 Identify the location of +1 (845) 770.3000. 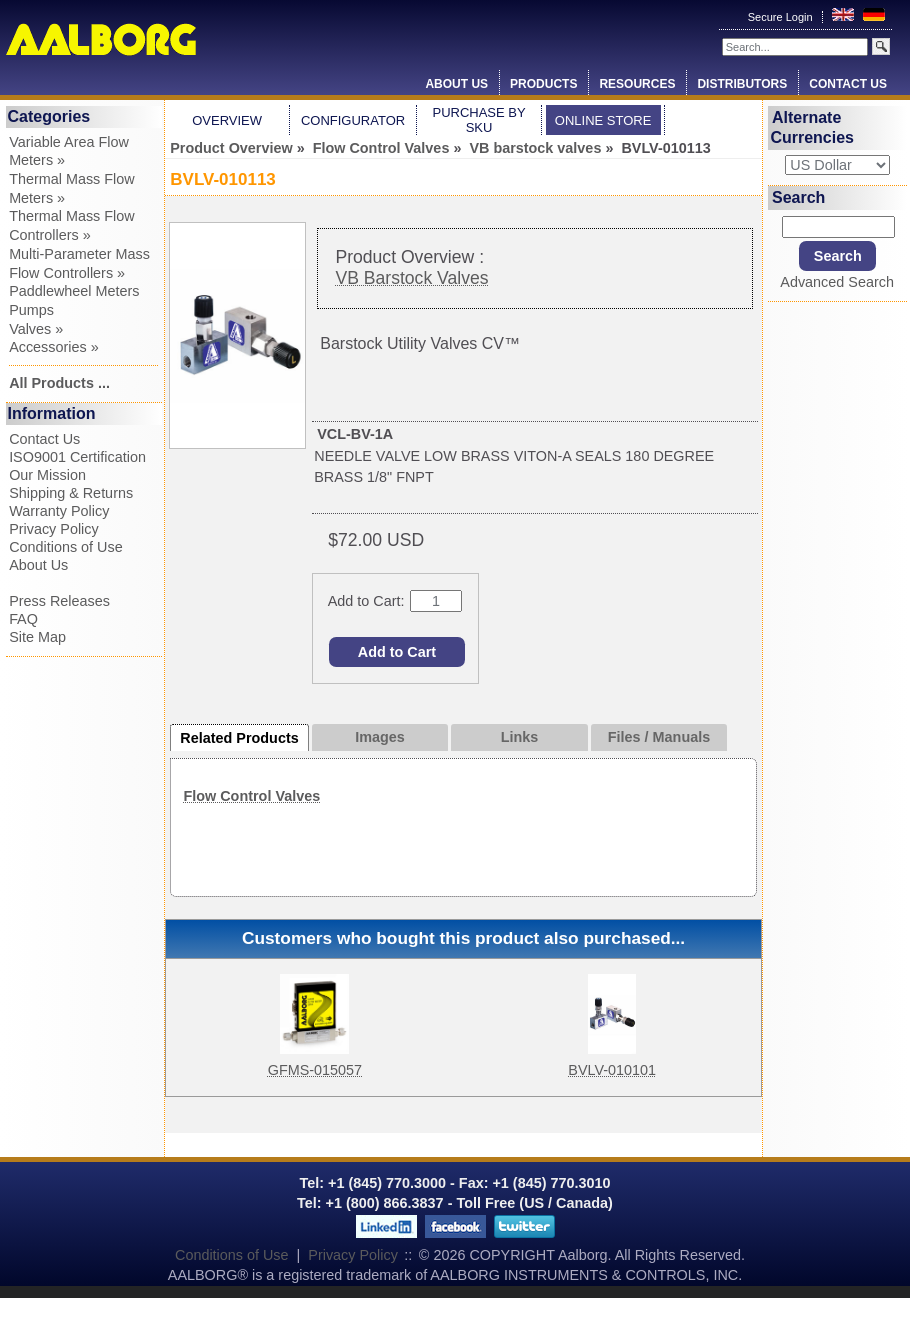
(385, 1183).